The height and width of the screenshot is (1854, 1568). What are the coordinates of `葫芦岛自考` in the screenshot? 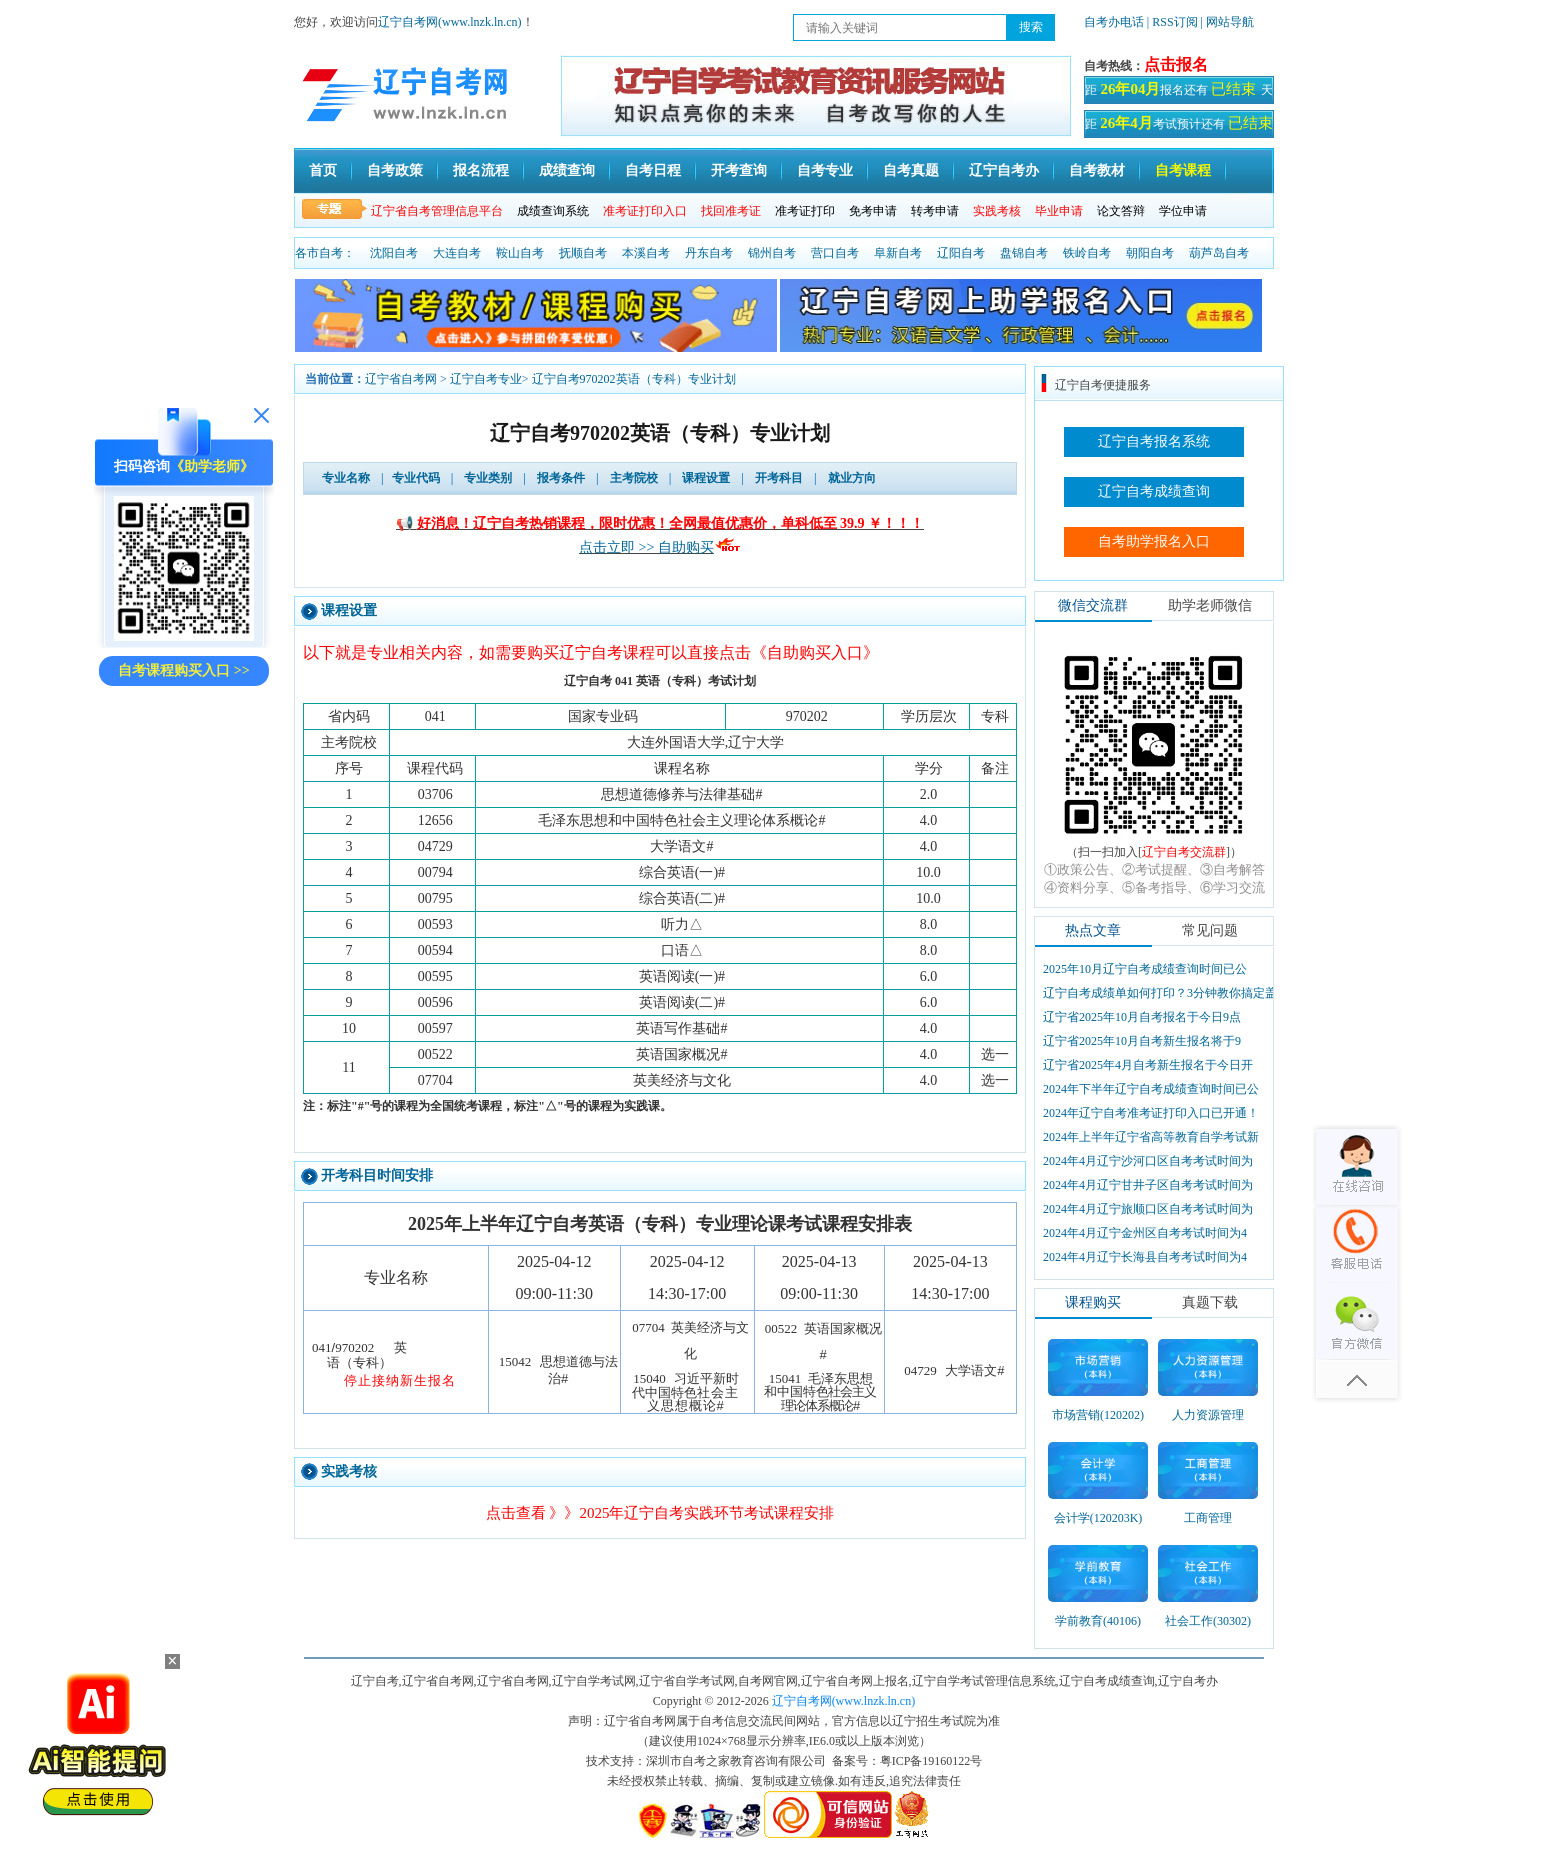 It's located at (1219, 253).